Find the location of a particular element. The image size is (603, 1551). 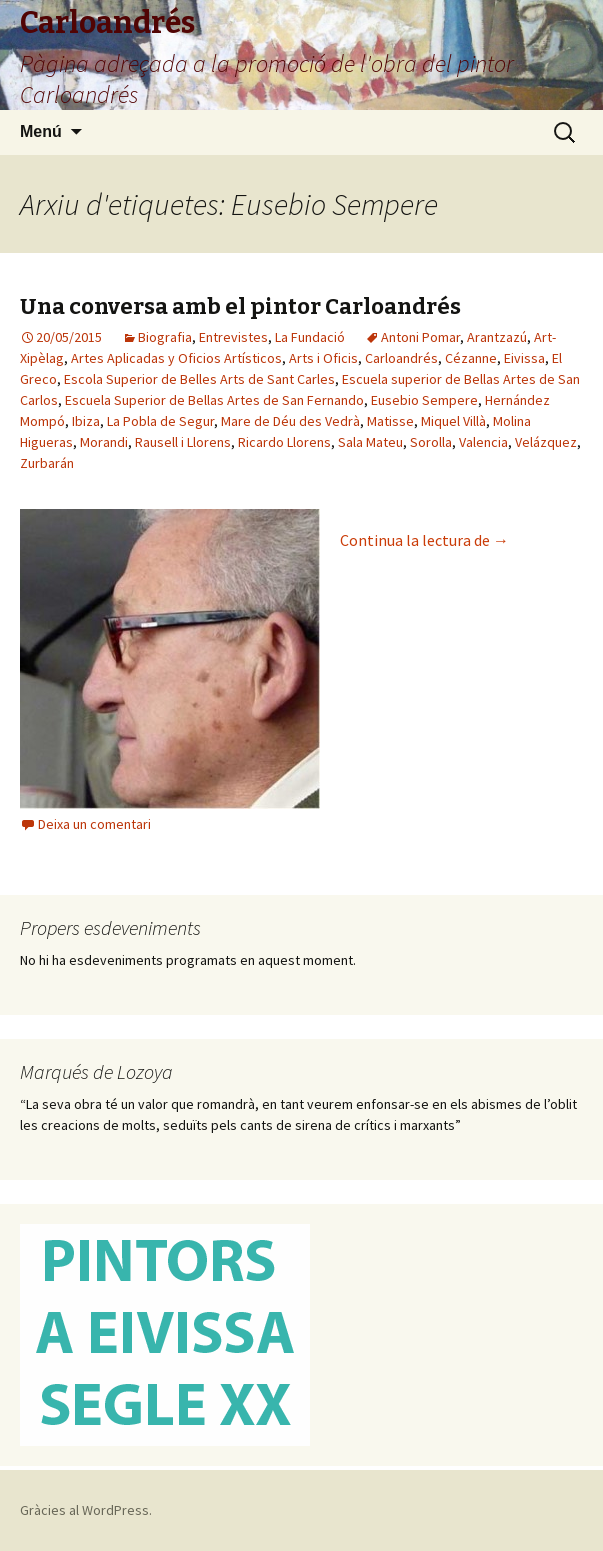

Artes Aplicadas y Oficios Artísticos is located at coordinates (176, 358).